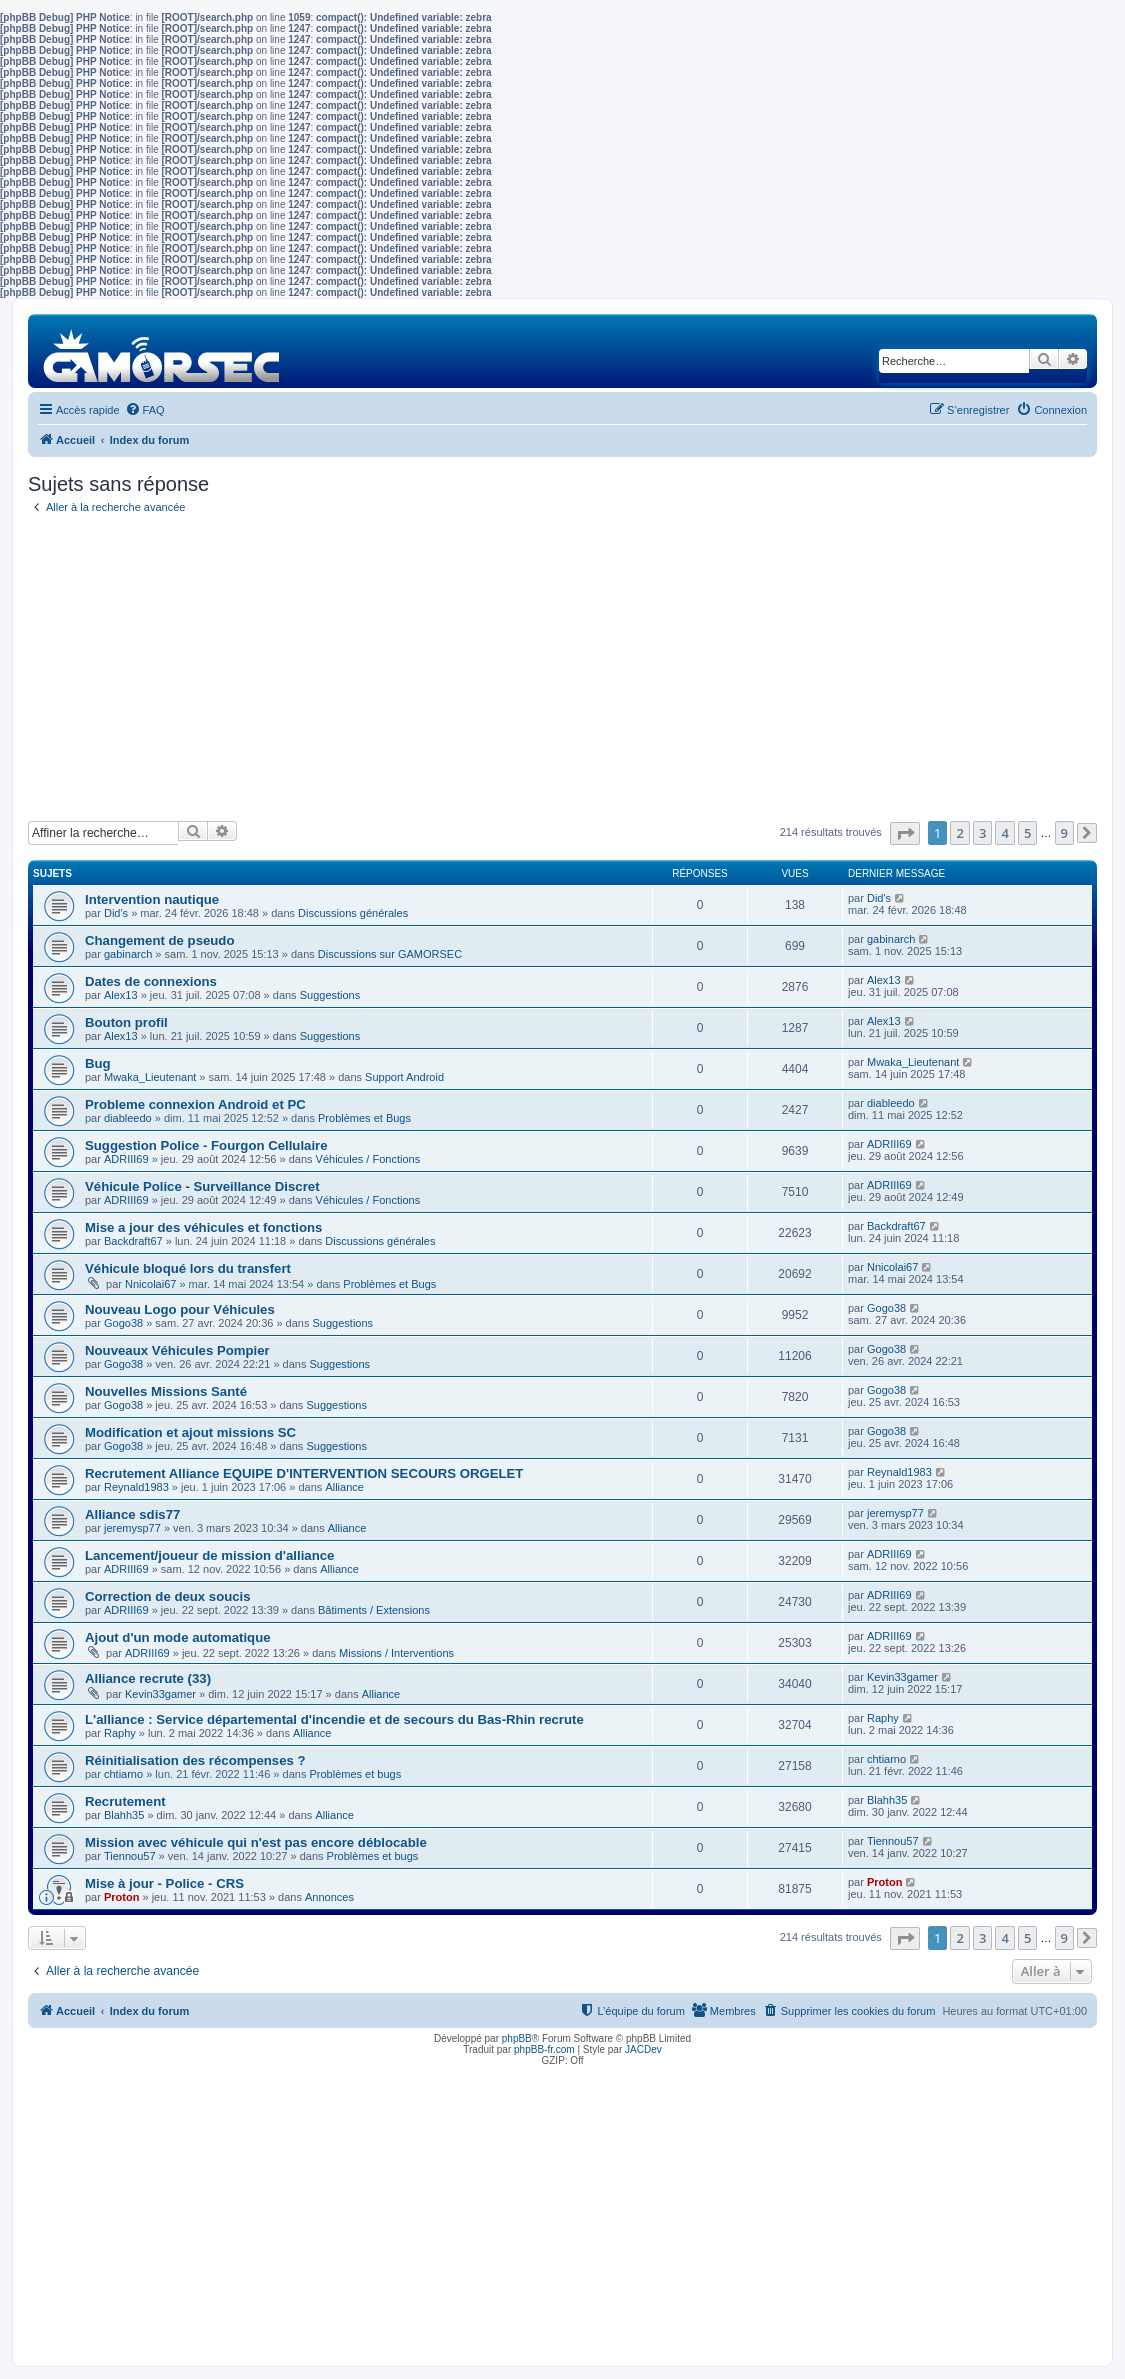  What do you see at coordinates (132, 1514) in the screenshot?
I see `Alliance sdis77` at bounding box center [132, 1514].